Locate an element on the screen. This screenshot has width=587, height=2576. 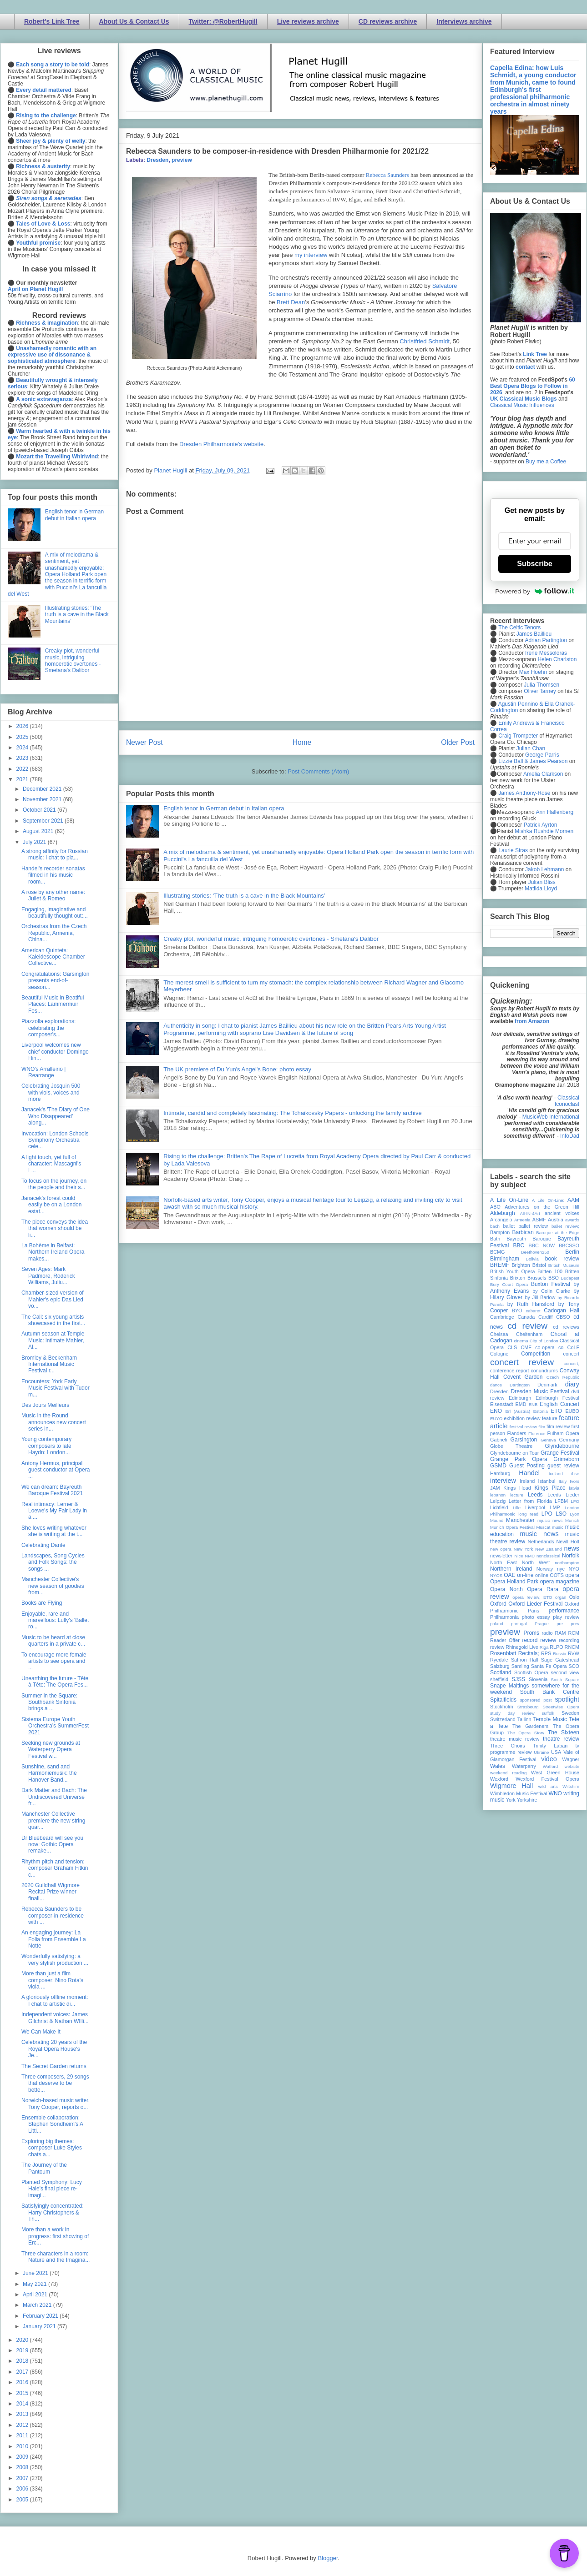
Older Post is located at coordinates (458, 742).